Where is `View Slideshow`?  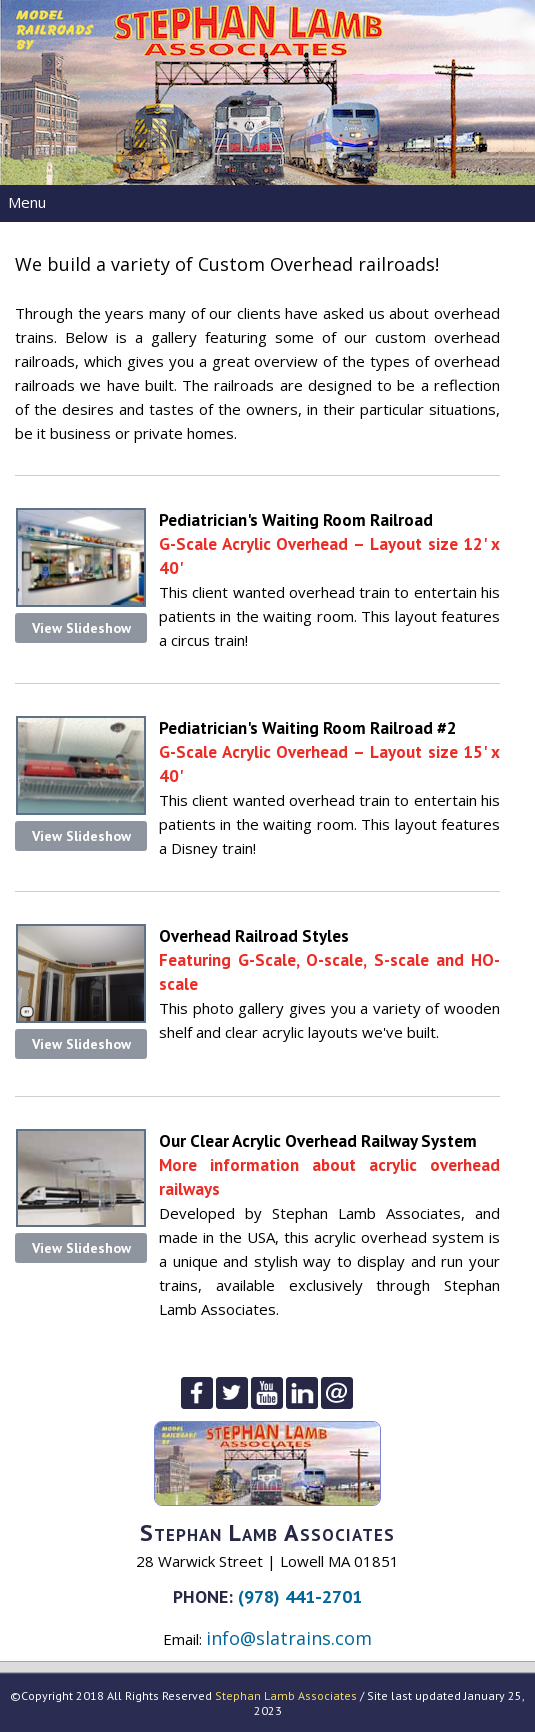 View Slideshow is located at coordinates (81, 628).